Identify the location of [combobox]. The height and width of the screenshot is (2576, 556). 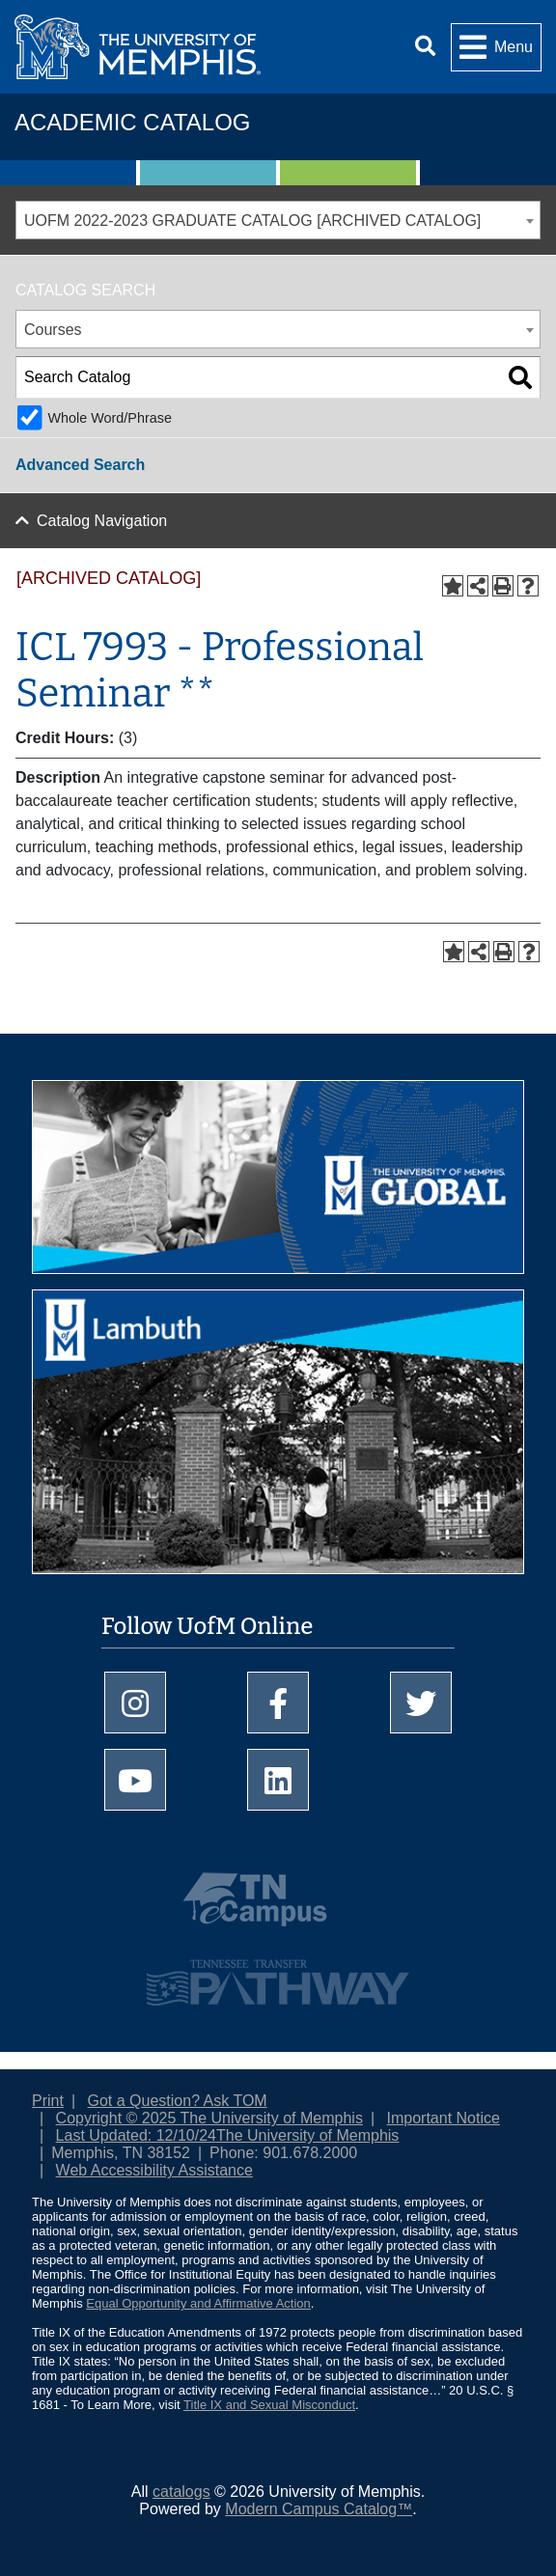
(278, 220).